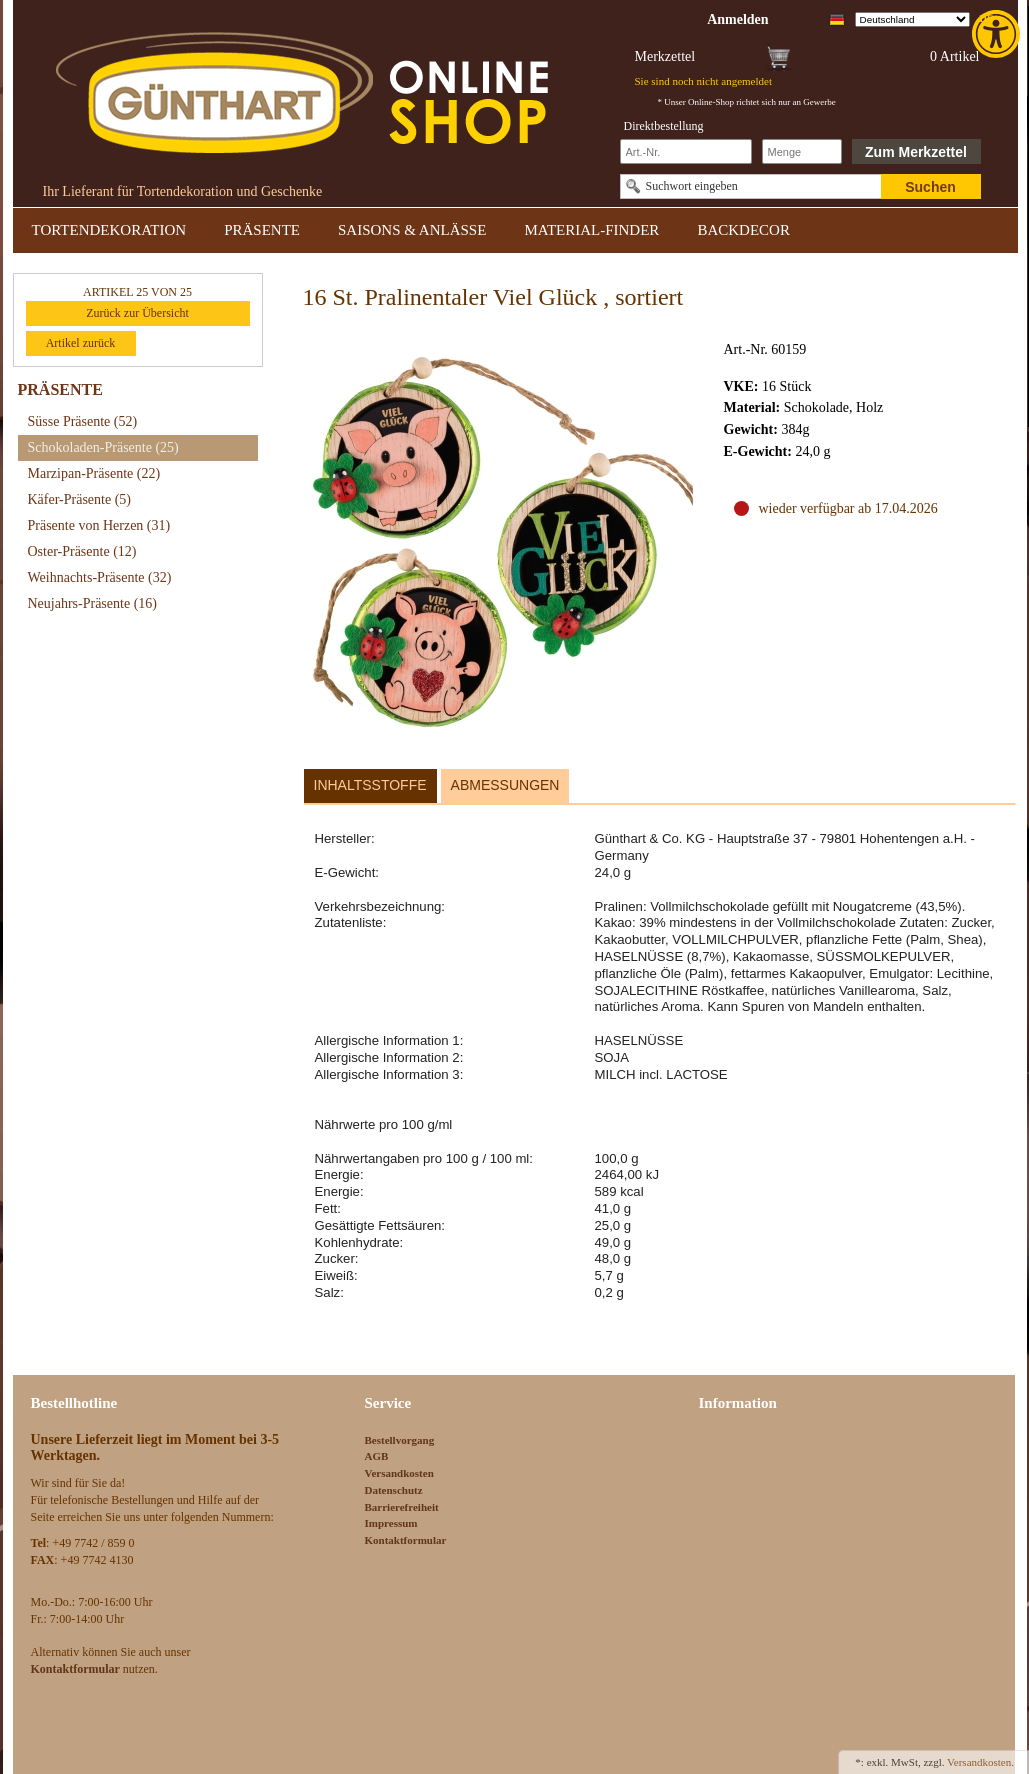 This screenshot has width=1029, height=1774. I want to click on TORTENDEKORATION [link], so click(109, 230).